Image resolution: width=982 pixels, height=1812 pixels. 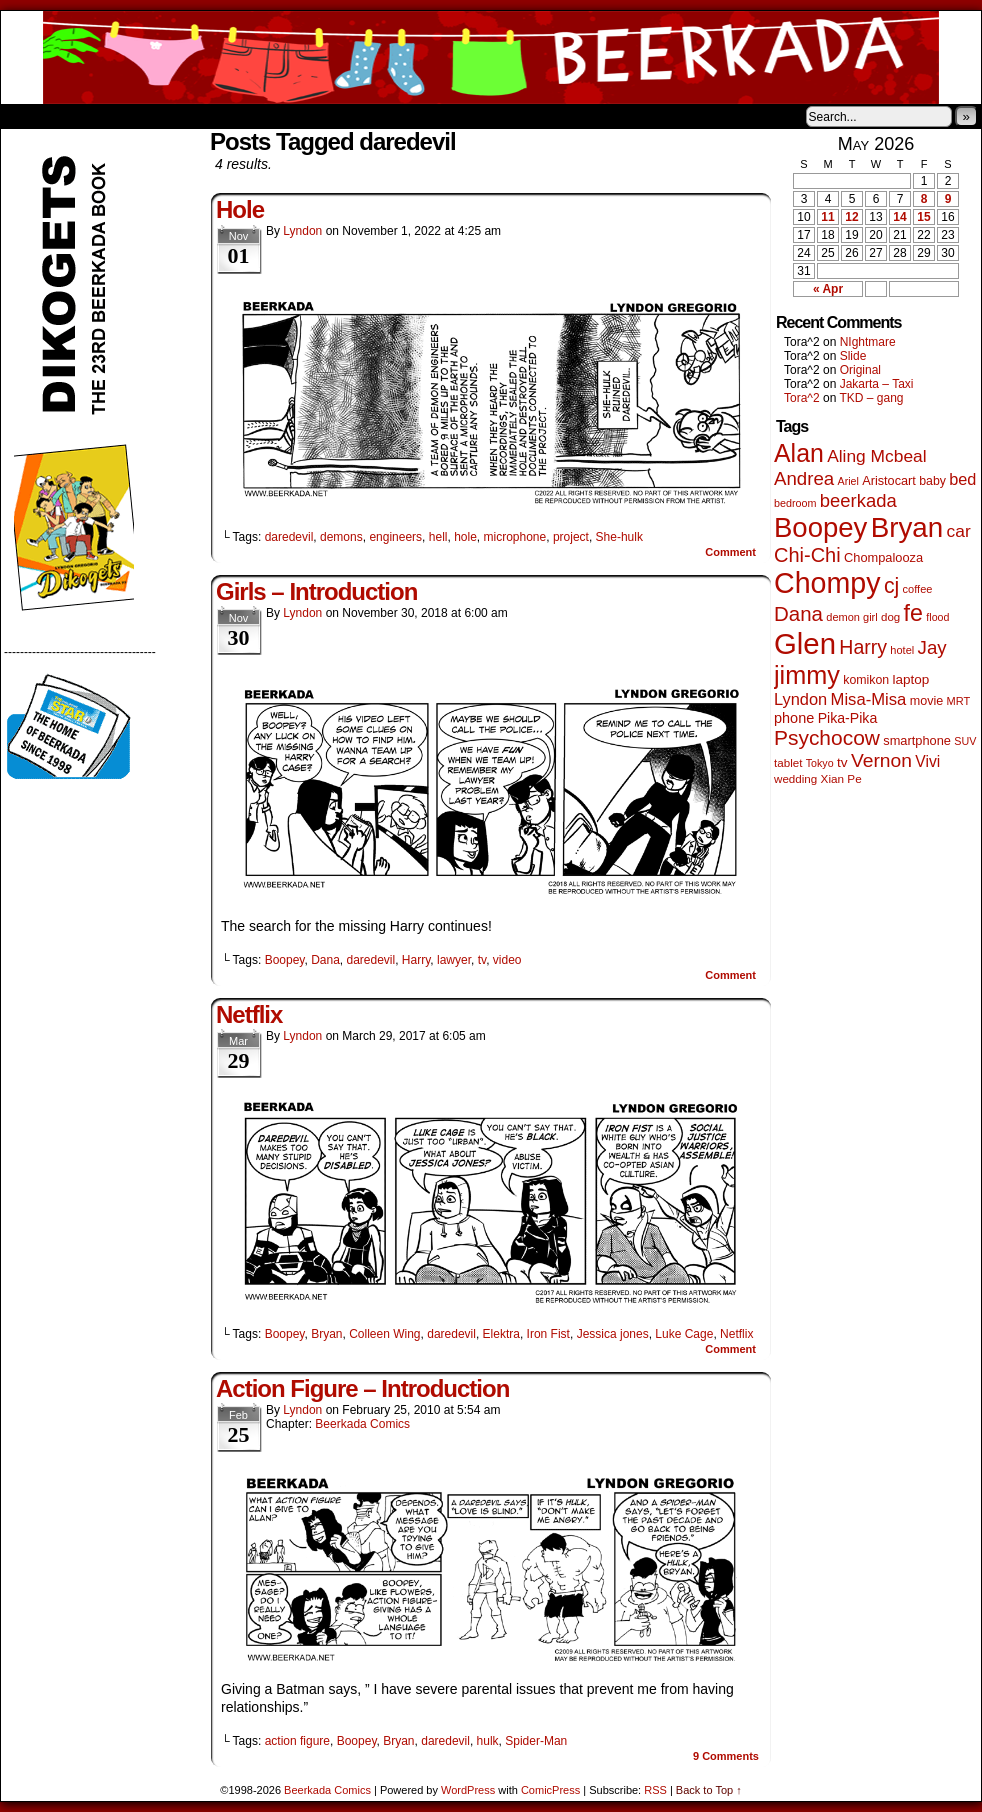 What do you see at coordinates (795, 503) in the screenshot?
I see `bedroom [bedroom (39 items)]` at bounding box center [795, 503].